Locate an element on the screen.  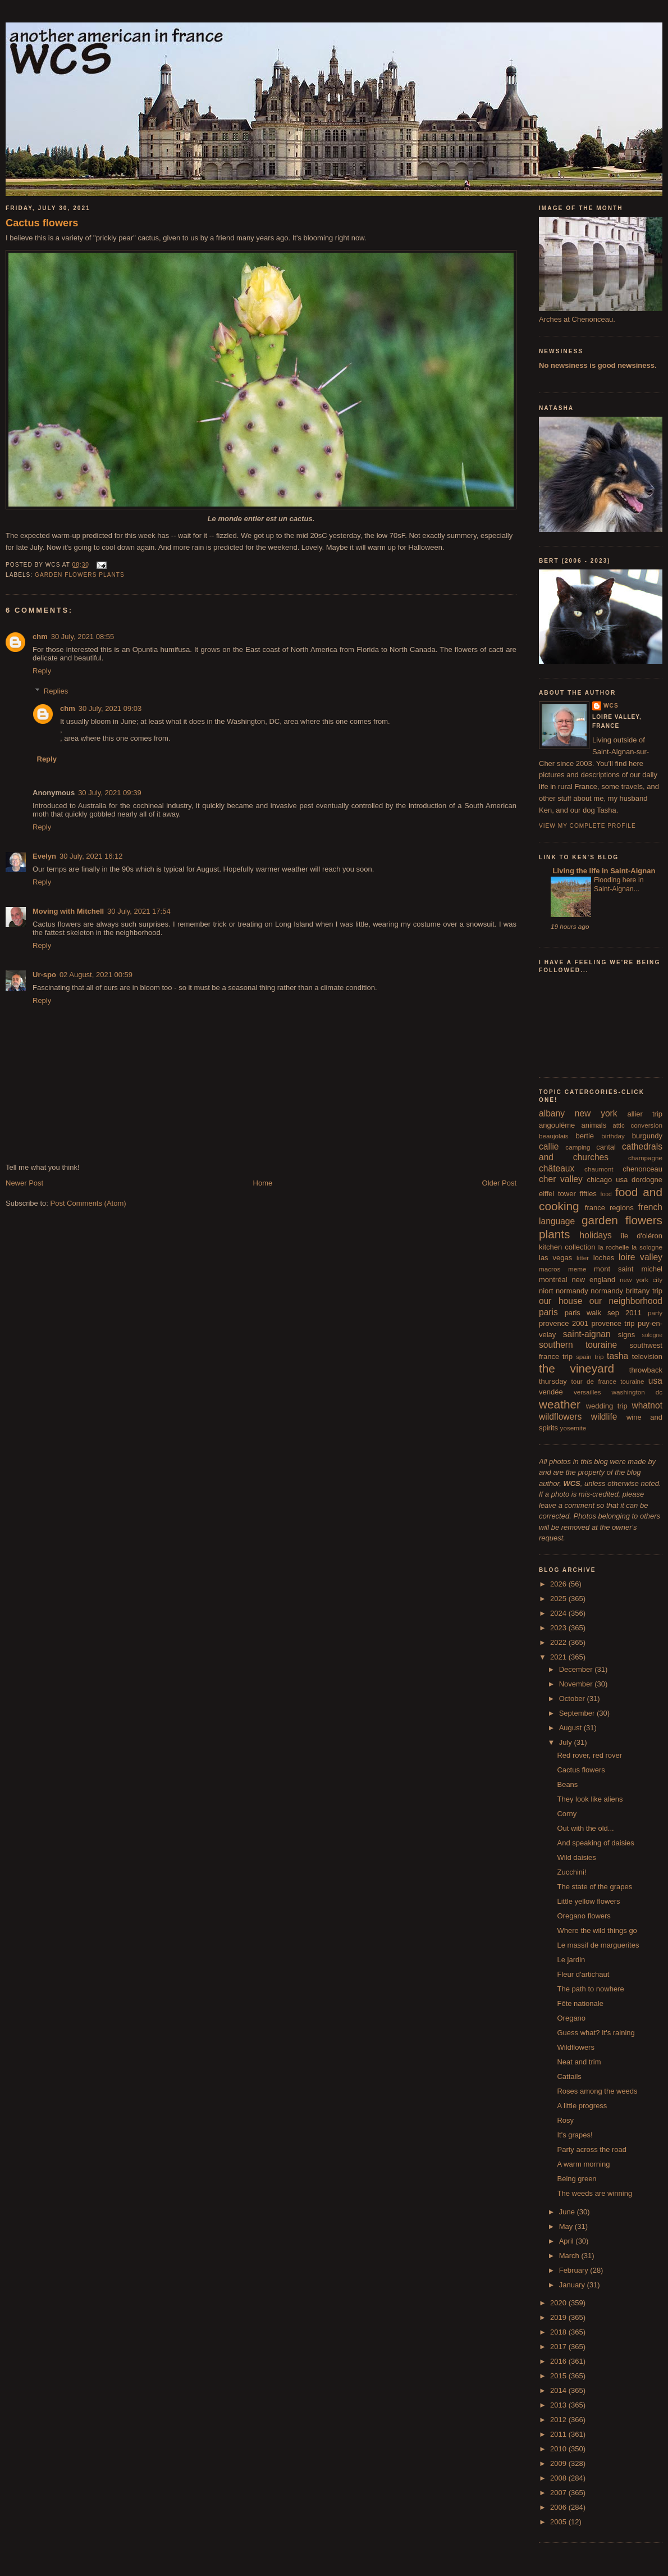
30 July, 2021 09:03 is located at coordinates (110, 708).